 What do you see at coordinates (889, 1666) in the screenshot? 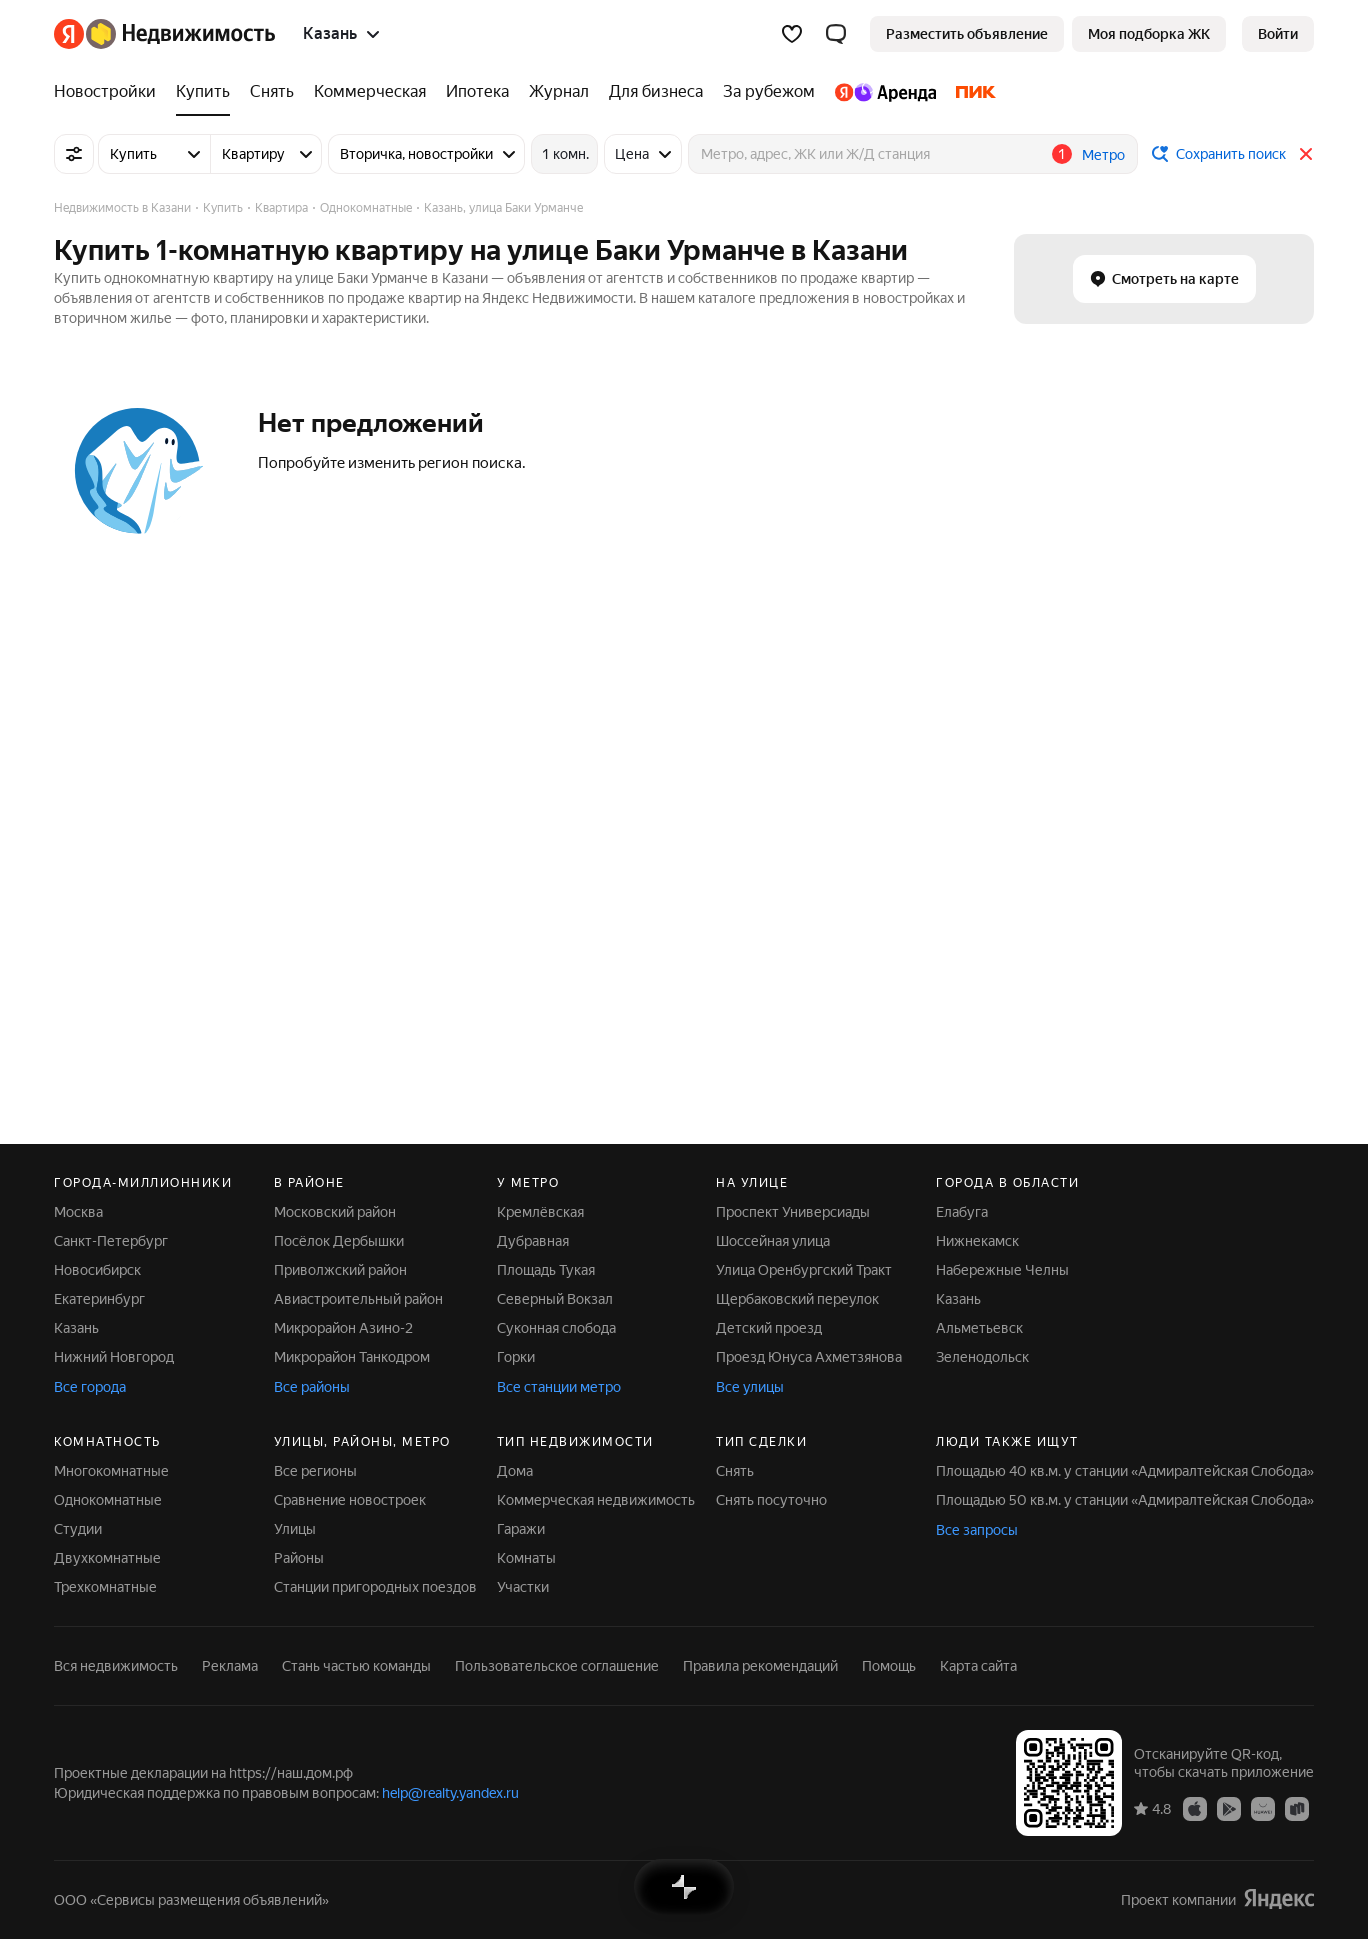
I see `Помощь` at bounding box center [889, 1666].